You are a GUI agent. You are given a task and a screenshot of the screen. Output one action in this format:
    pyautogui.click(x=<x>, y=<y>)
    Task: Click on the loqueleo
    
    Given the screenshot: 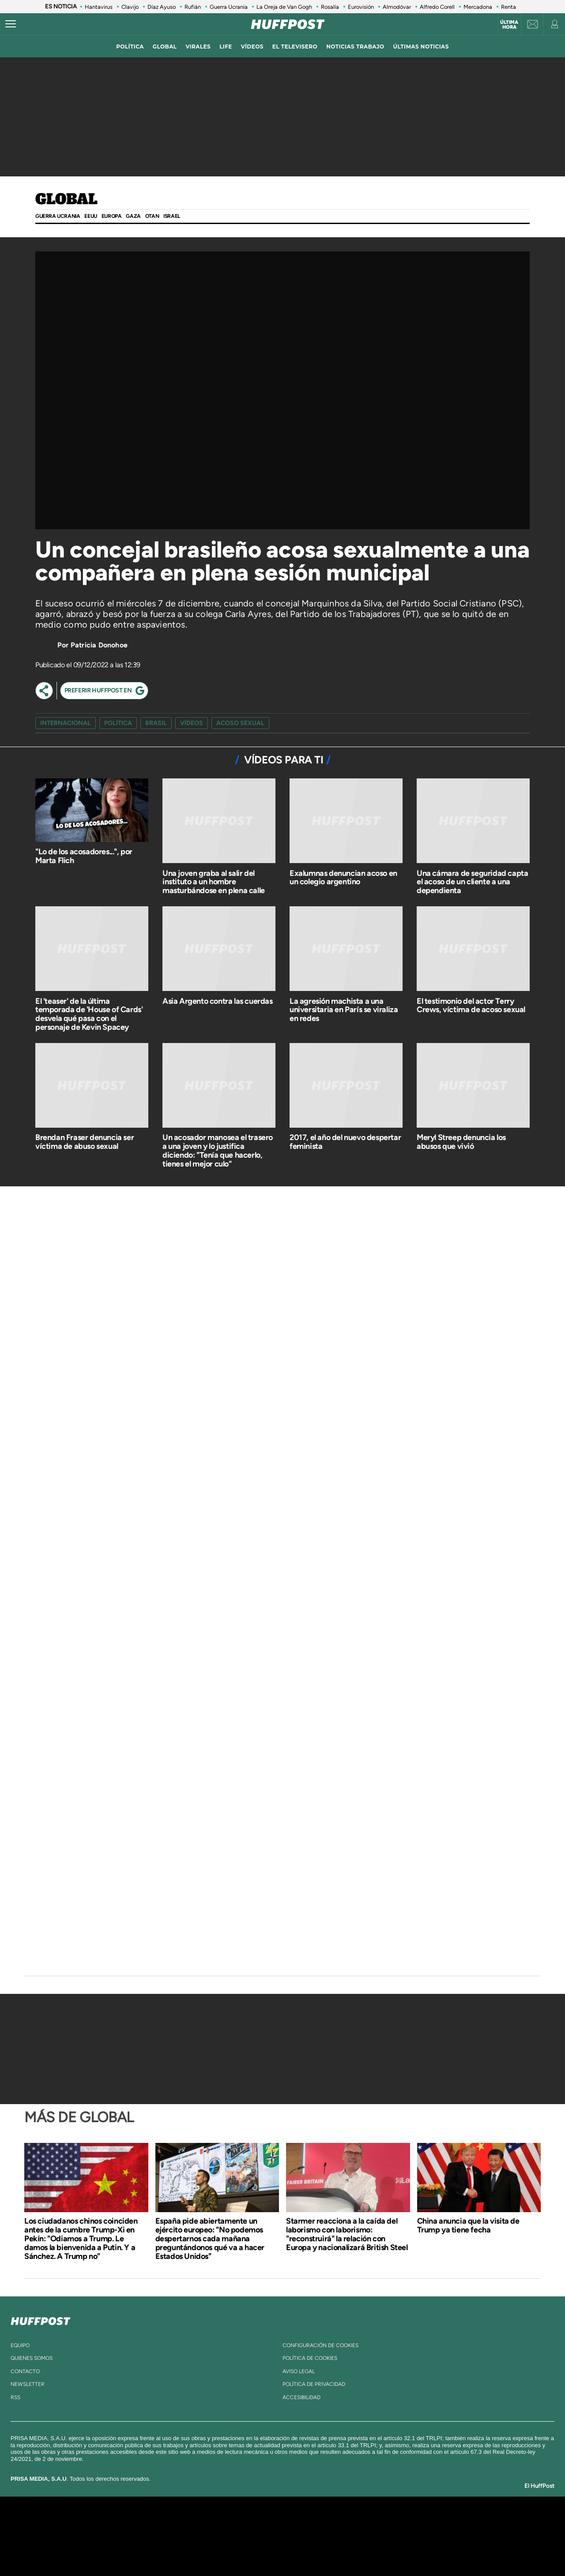 What is the action you would take?
    pyautogui.click(x=377, y=2549)
    